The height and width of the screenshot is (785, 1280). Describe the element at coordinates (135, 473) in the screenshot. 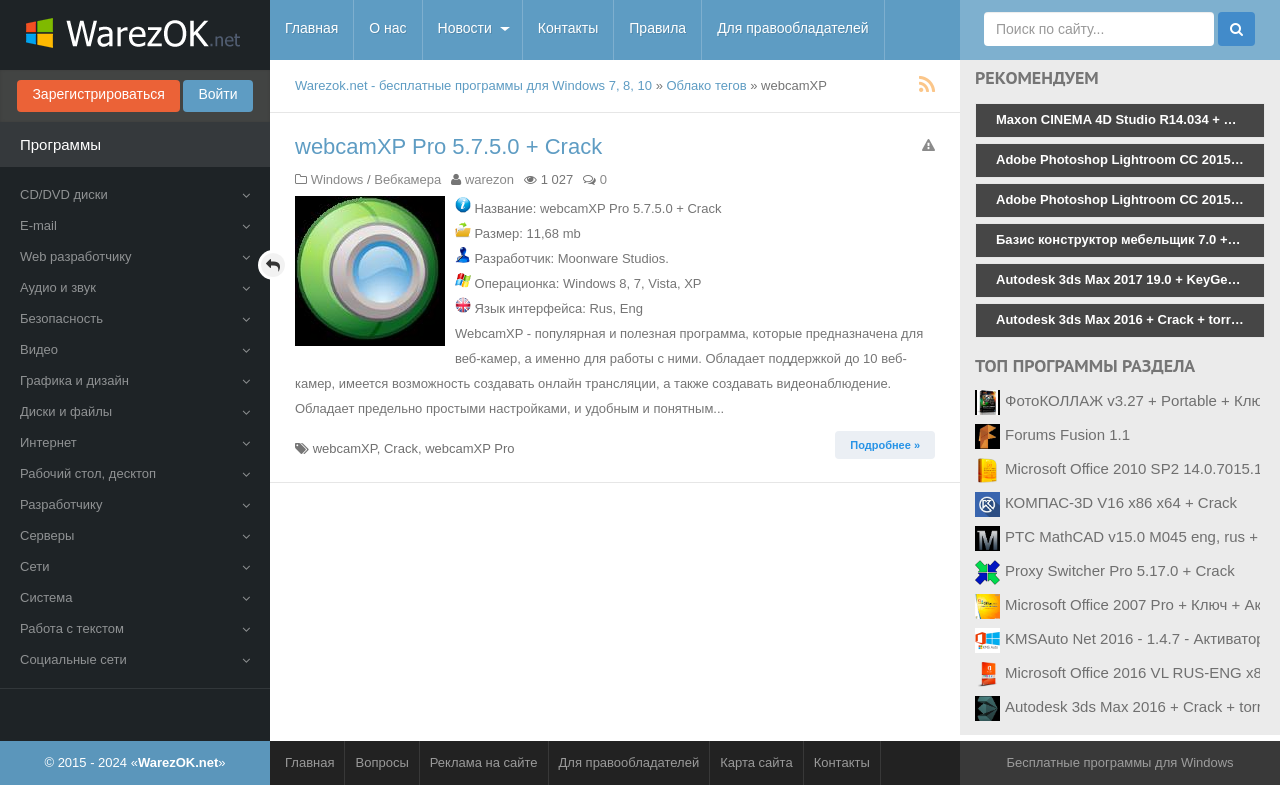

I see `Рабочий стол, десктоп` at that location.